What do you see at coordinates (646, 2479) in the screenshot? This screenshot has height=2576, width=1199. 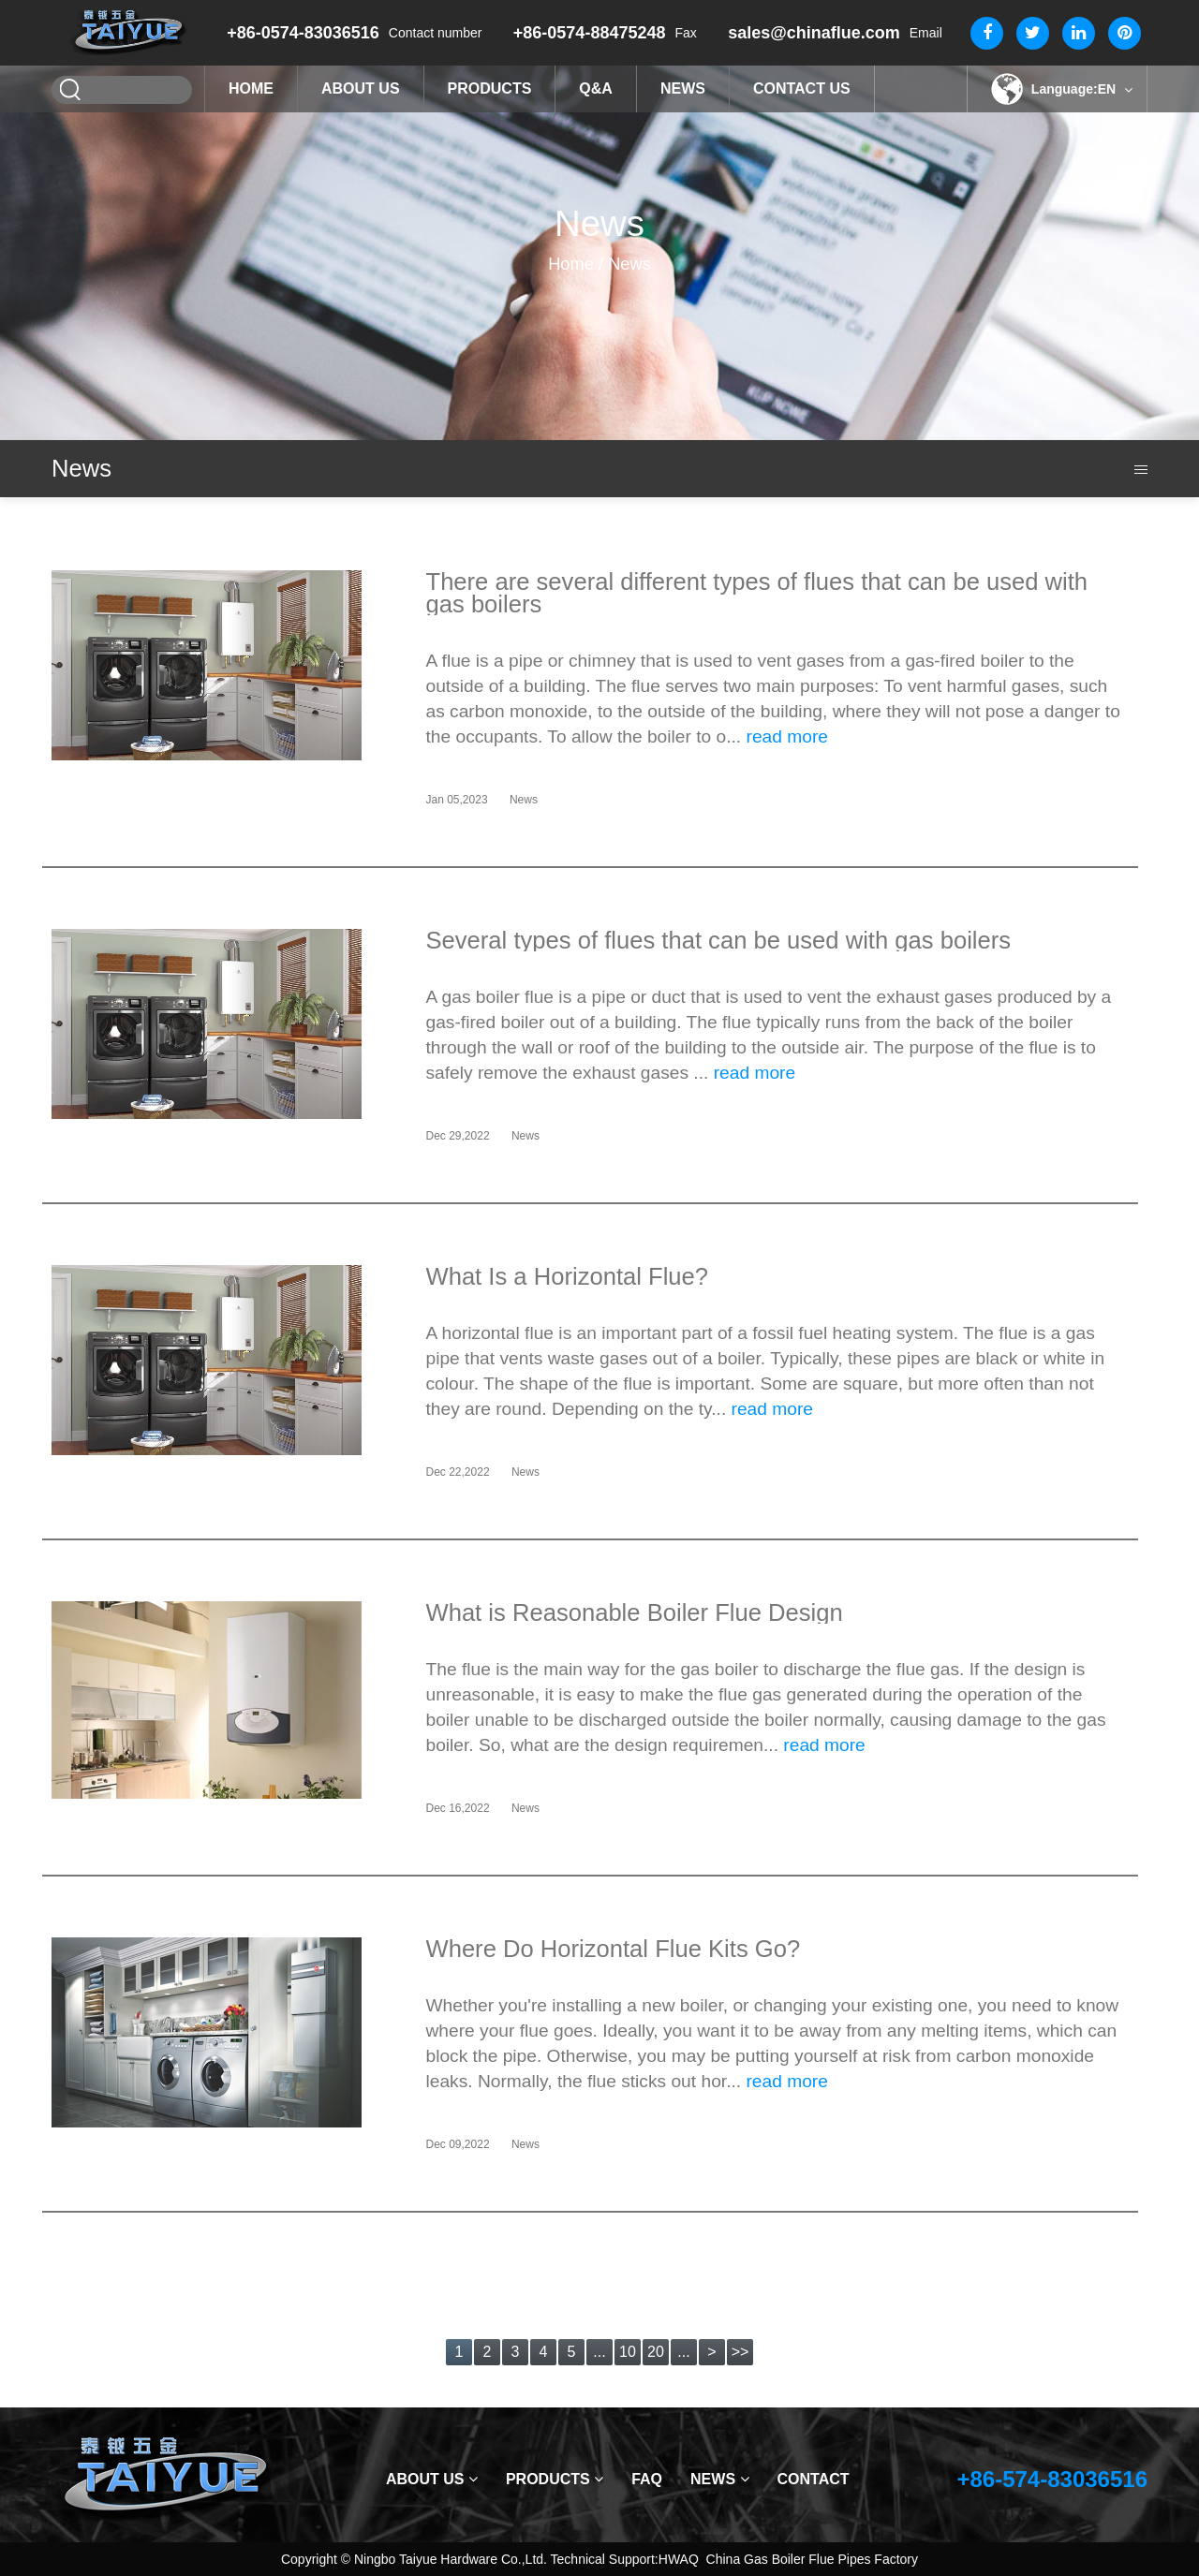 I see `Faq` at bounding box center [646, 2479].